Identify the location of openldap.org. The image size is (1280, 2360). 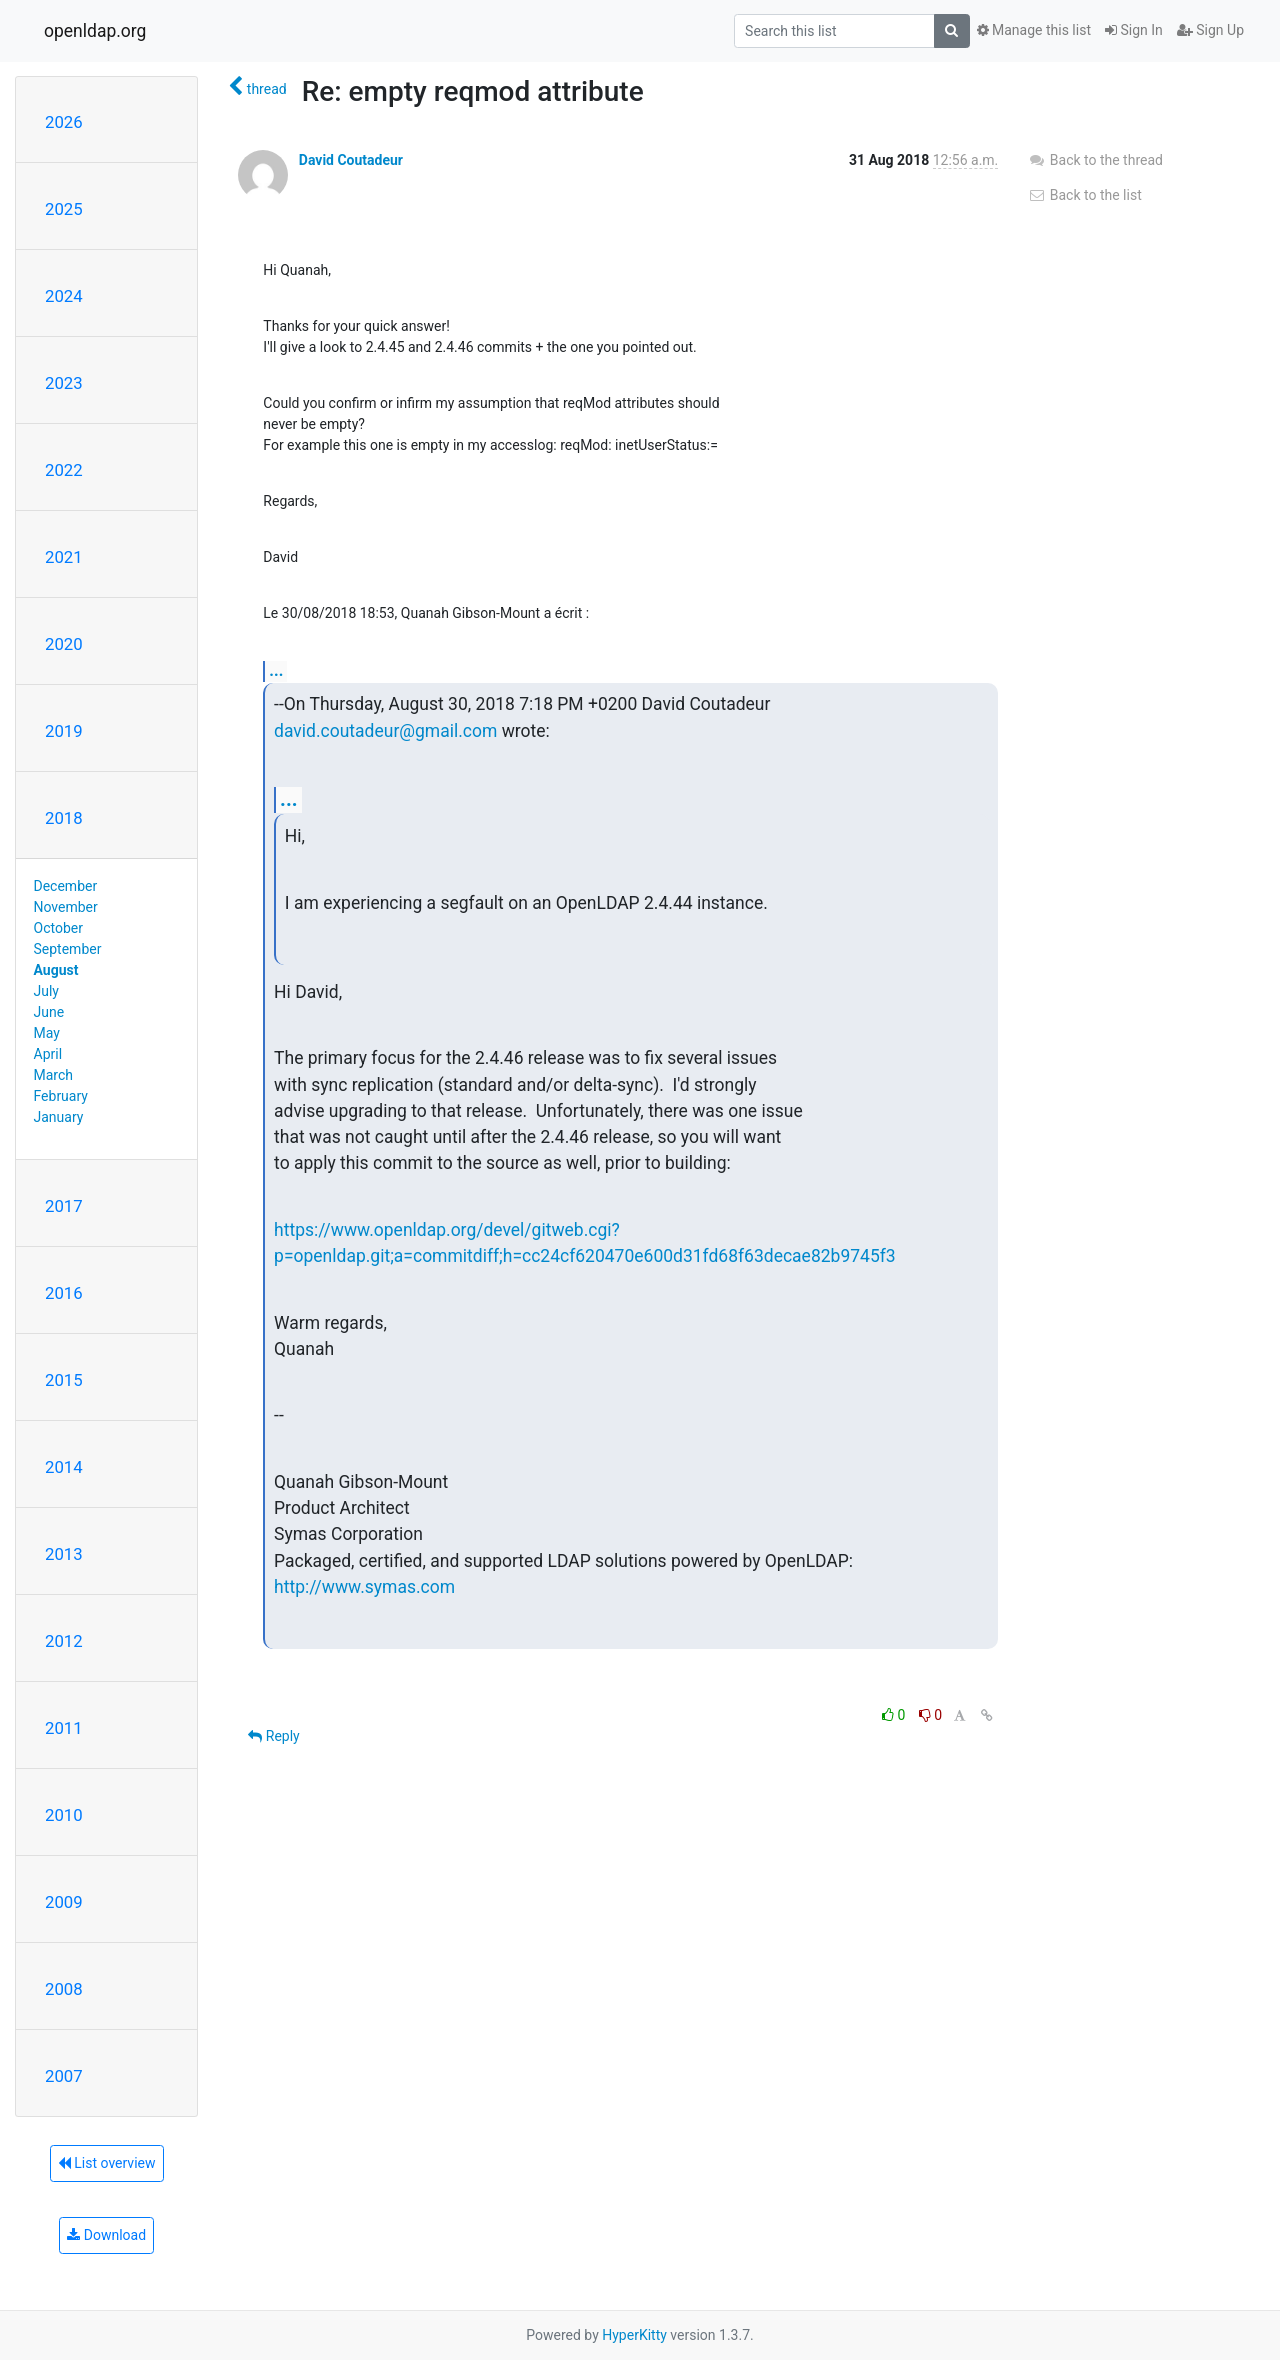
(95, 31).